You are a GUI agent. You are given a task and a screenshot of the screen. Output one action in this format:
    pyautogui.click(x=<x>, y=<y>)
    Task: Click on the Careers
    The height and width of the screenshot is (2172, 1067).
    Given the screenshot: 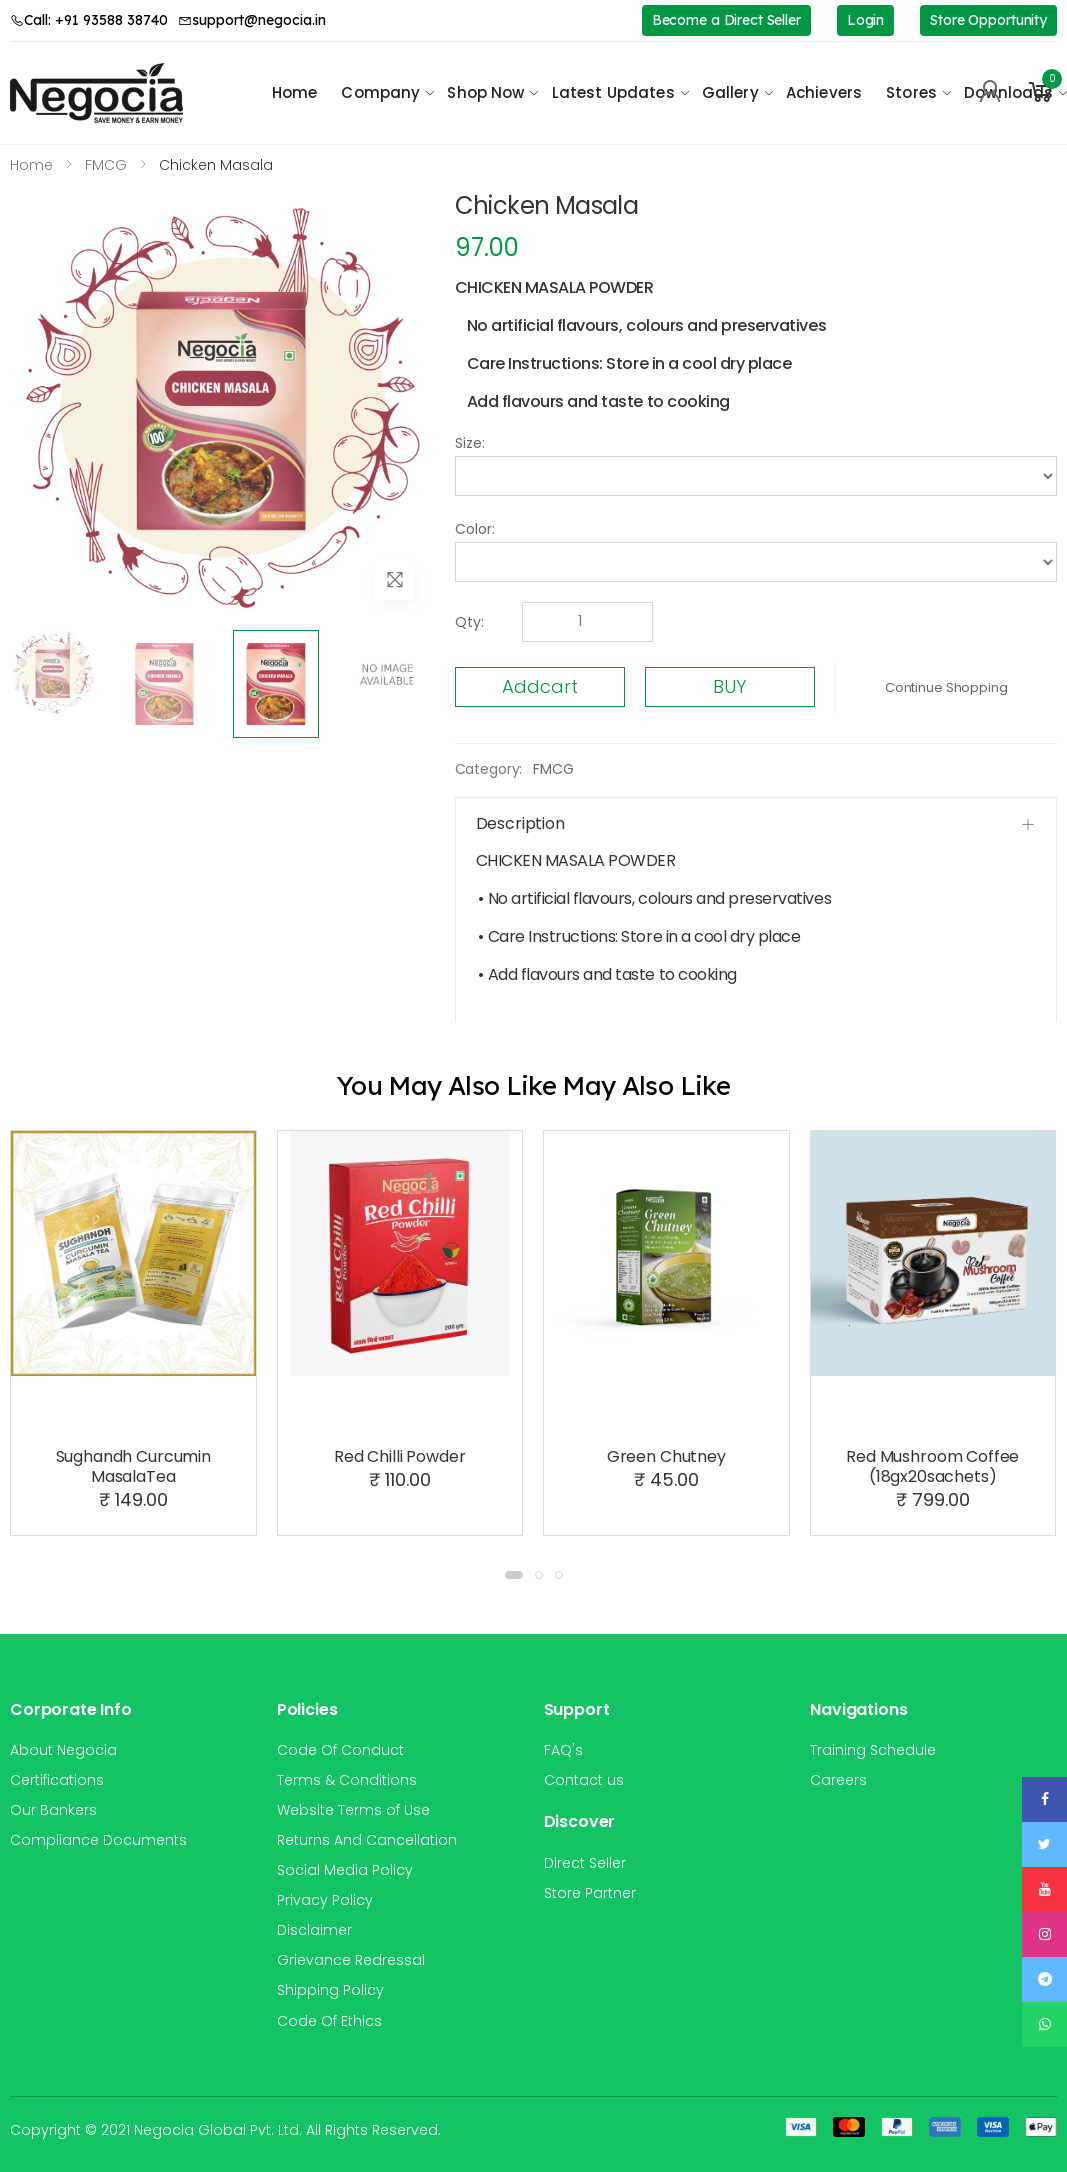 What is the action you would take?
    pyautogui.click(x=838, y=1780)
    